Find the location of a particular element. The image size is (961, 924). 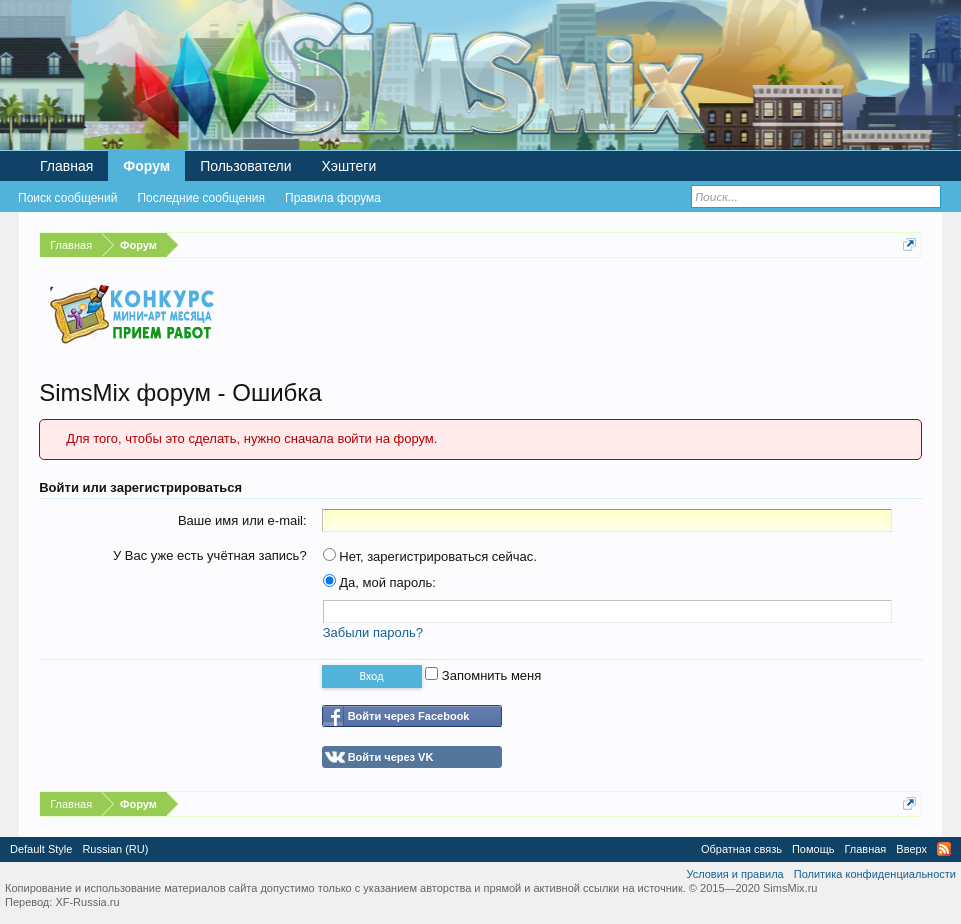

Политика конфиденциальности is located at coordinates (875, 874).